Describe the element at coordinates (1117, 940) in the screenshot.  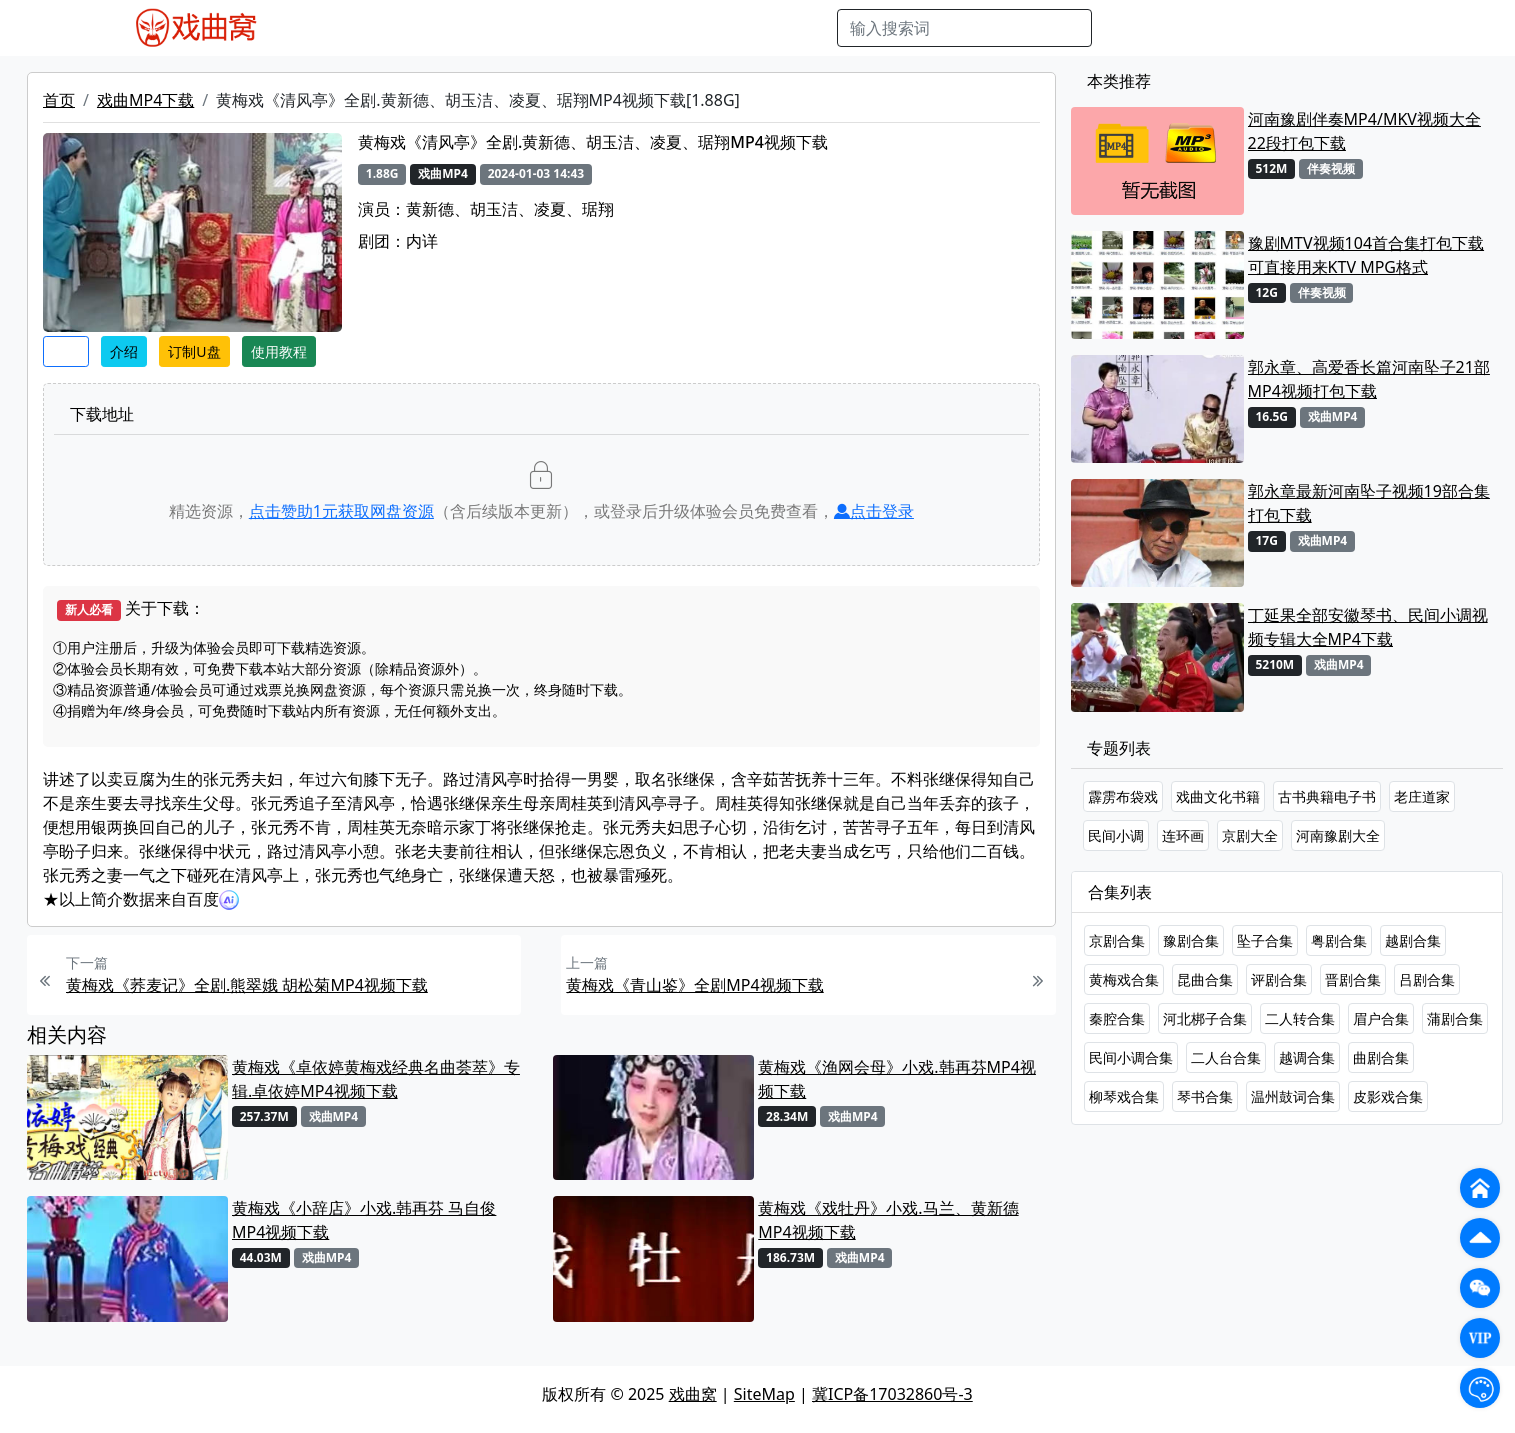
I see `京剧合集` at that location.